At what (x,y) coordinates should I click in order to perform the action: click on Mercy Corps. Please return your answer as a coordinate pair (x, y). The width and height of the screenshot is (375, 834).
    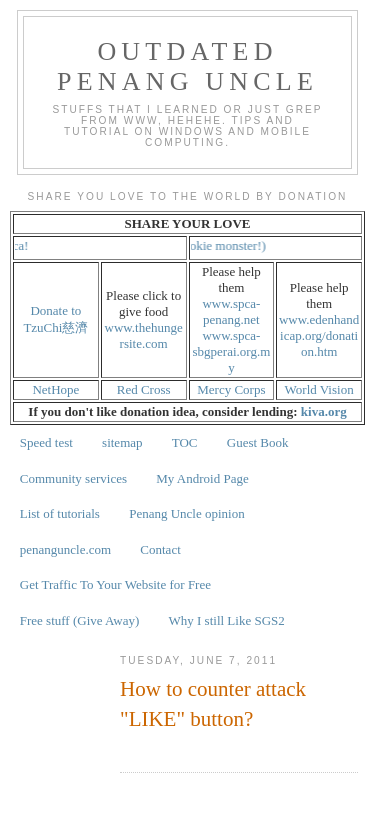
    Looking at the image, I should click on (231, 389).